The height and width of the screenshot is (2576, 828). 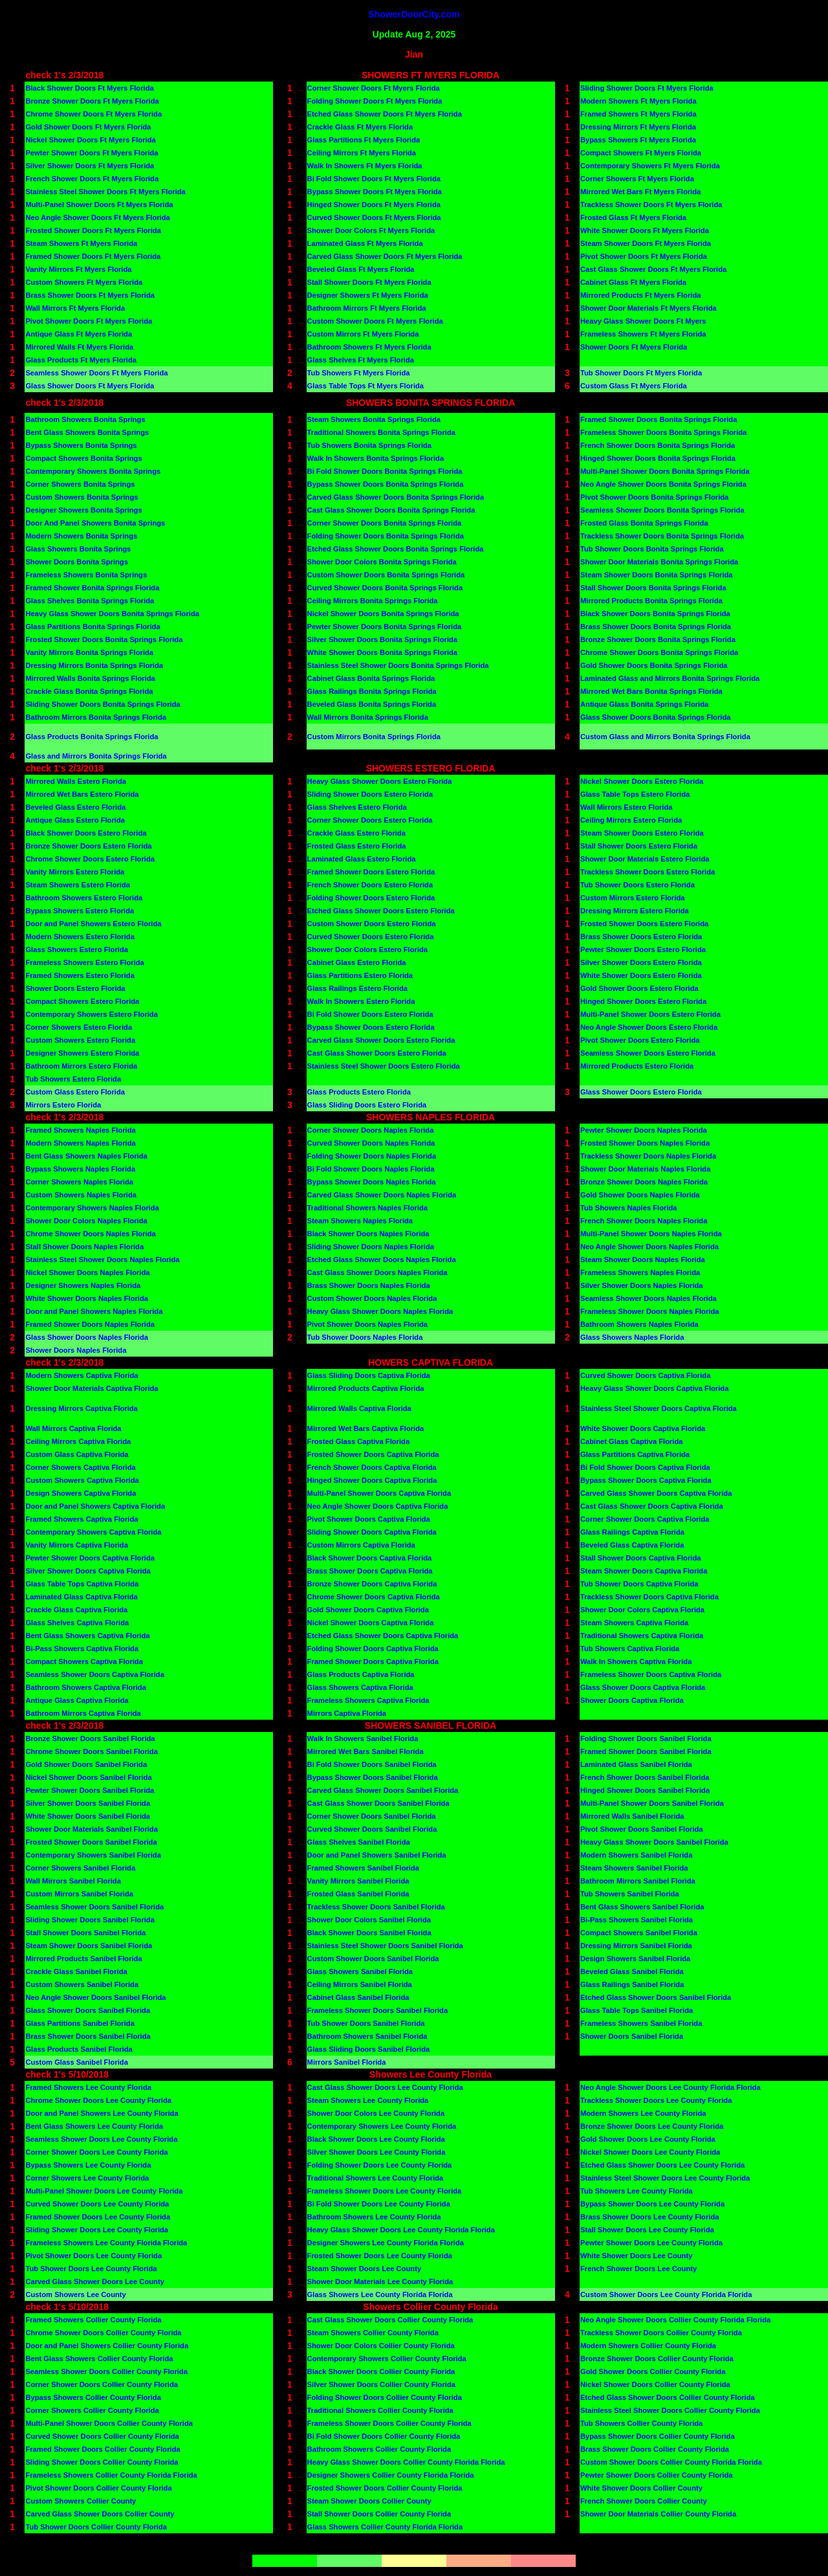 I want to click on Stall Shower Doors Ft Myers Florida, so click(x=369, y=282).